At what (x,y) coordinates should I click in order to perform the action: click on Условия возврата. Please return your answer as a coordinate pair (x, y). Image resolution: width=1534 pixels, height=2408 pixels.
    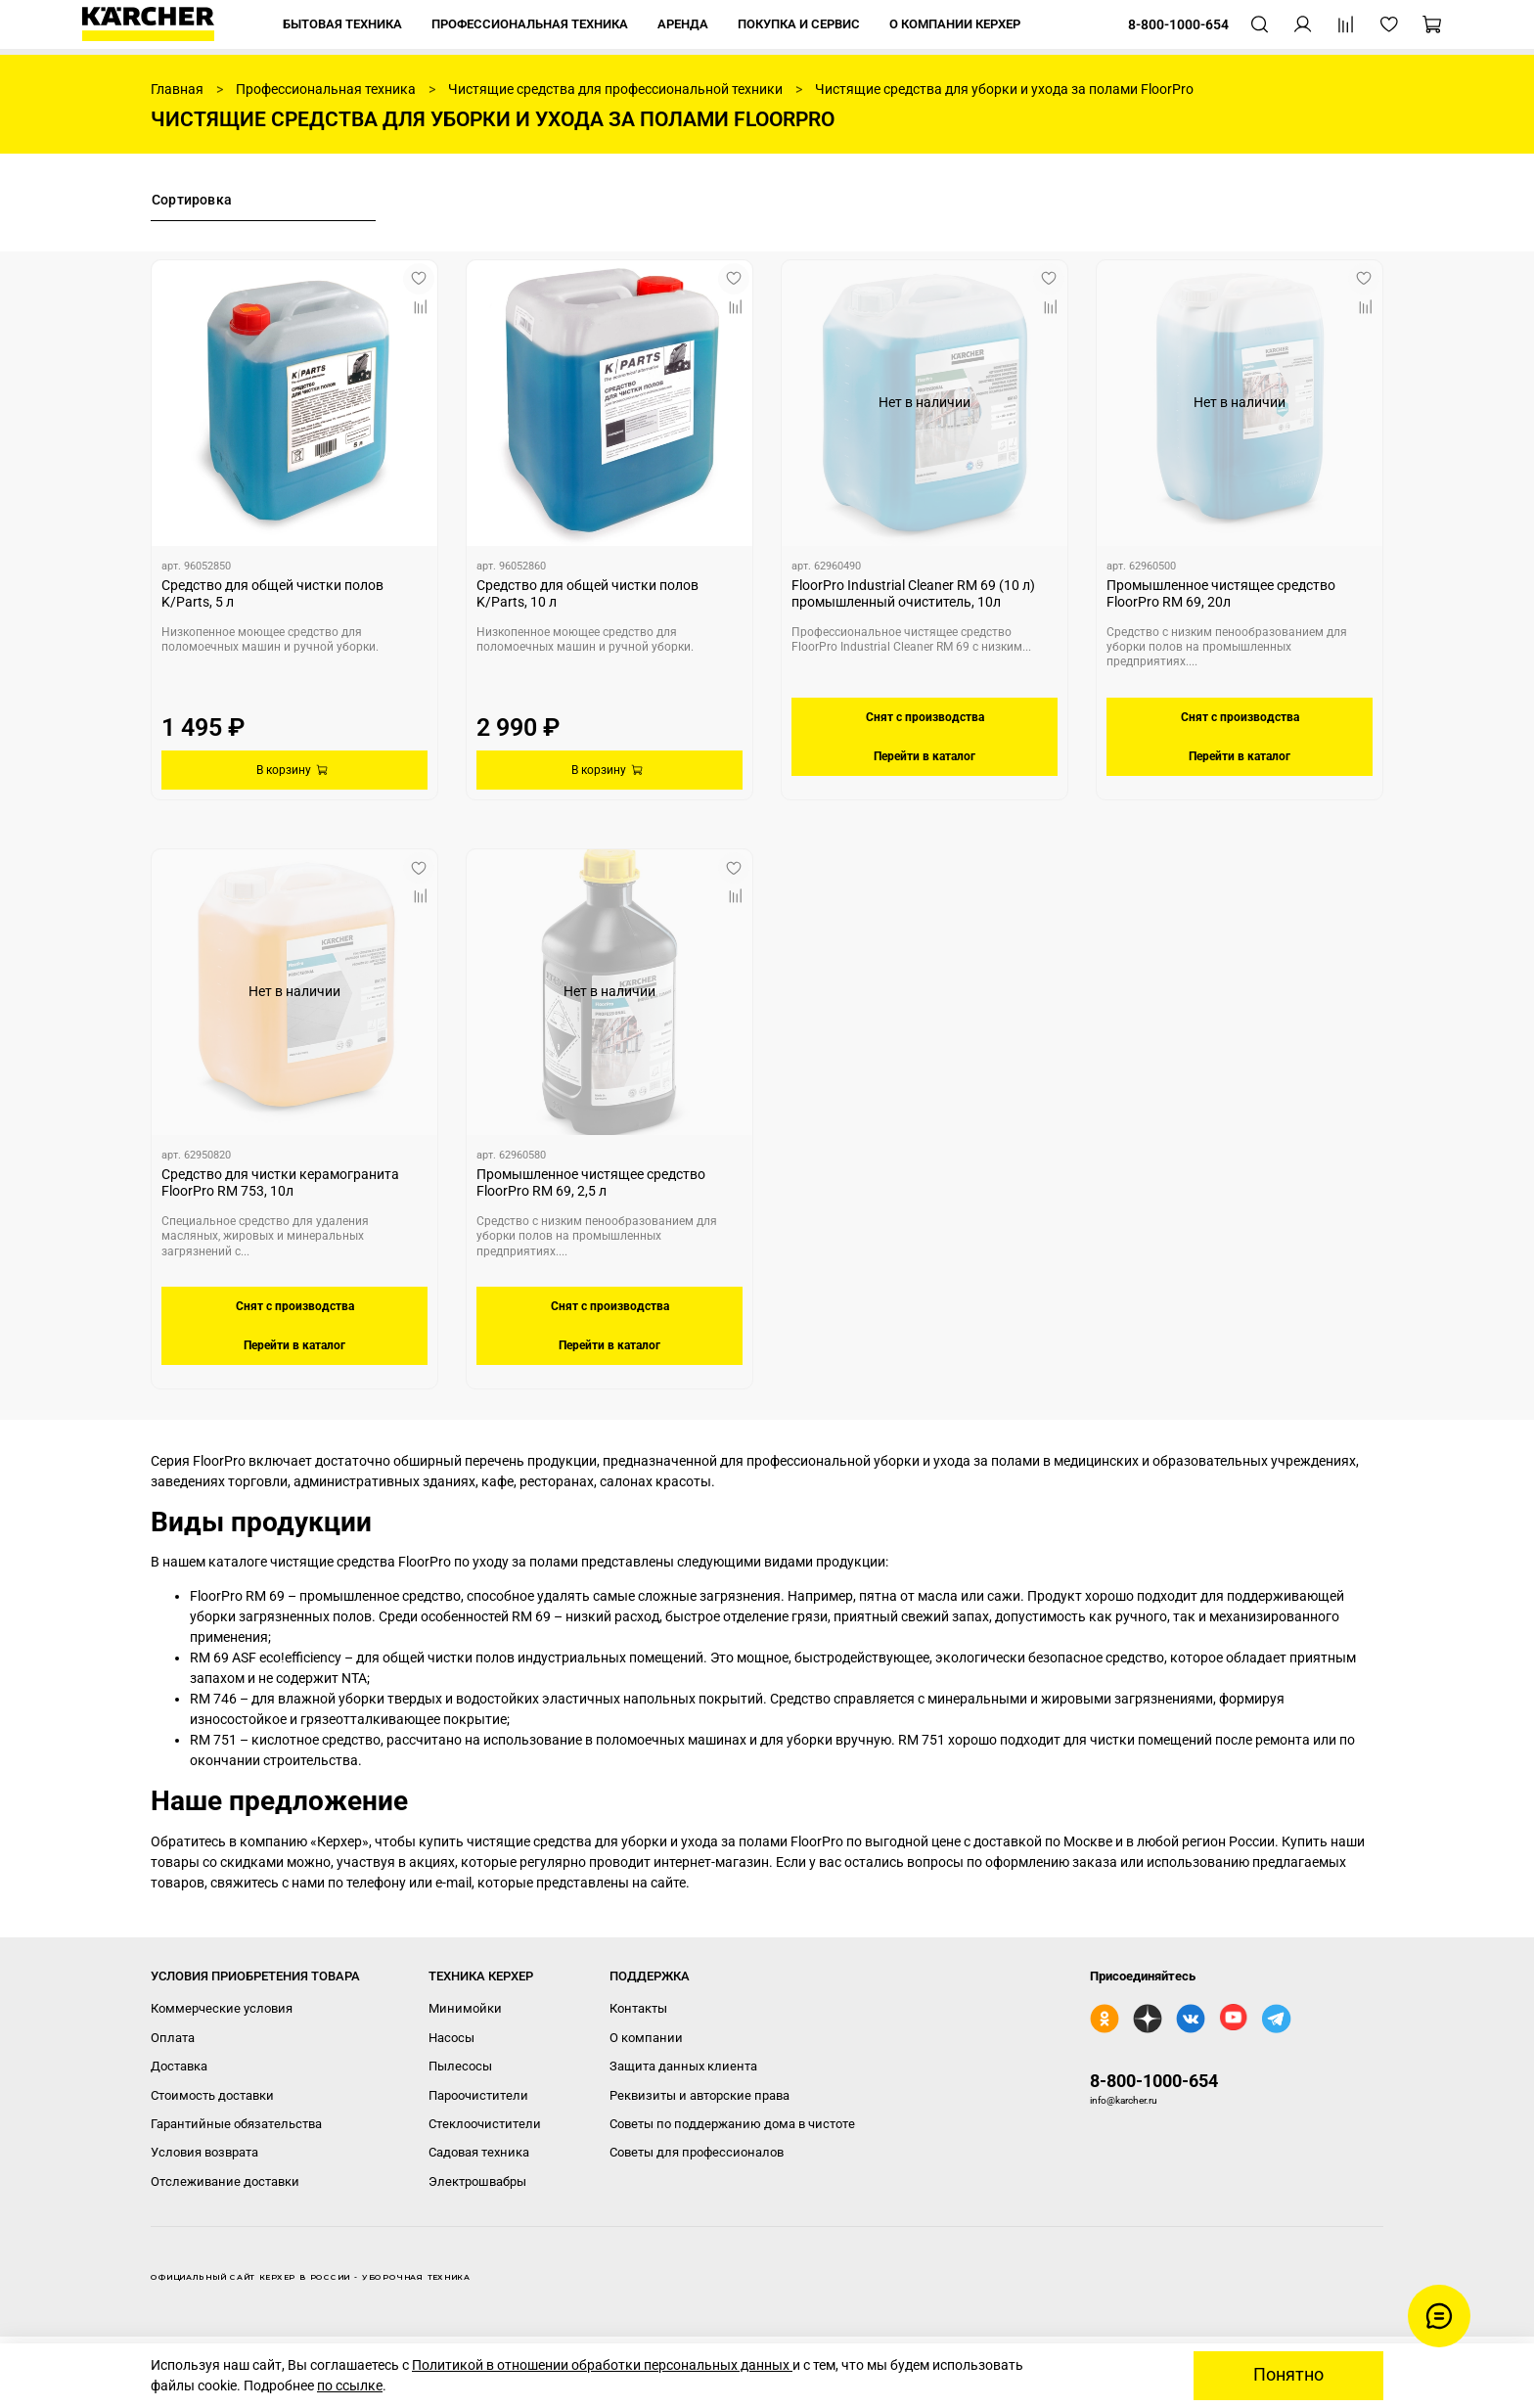
    Looking at the image, I should click on (204, 2152).